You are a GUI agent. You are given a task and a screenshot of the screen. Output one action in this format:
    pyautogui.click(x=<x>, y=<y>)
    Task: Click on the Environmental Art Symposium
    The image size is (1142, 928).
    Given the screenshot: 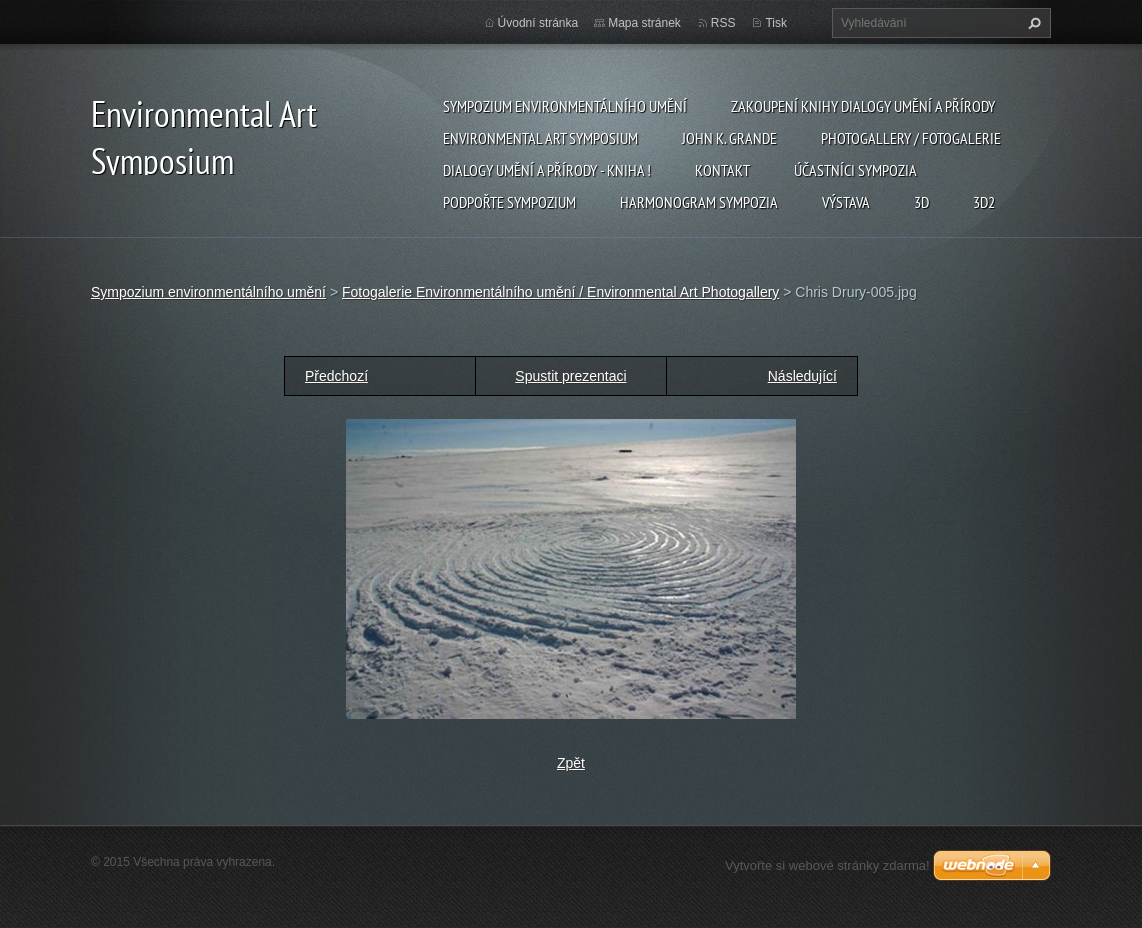 What is the action you would take?
    pyautogui.click(x=540, y=138)
    